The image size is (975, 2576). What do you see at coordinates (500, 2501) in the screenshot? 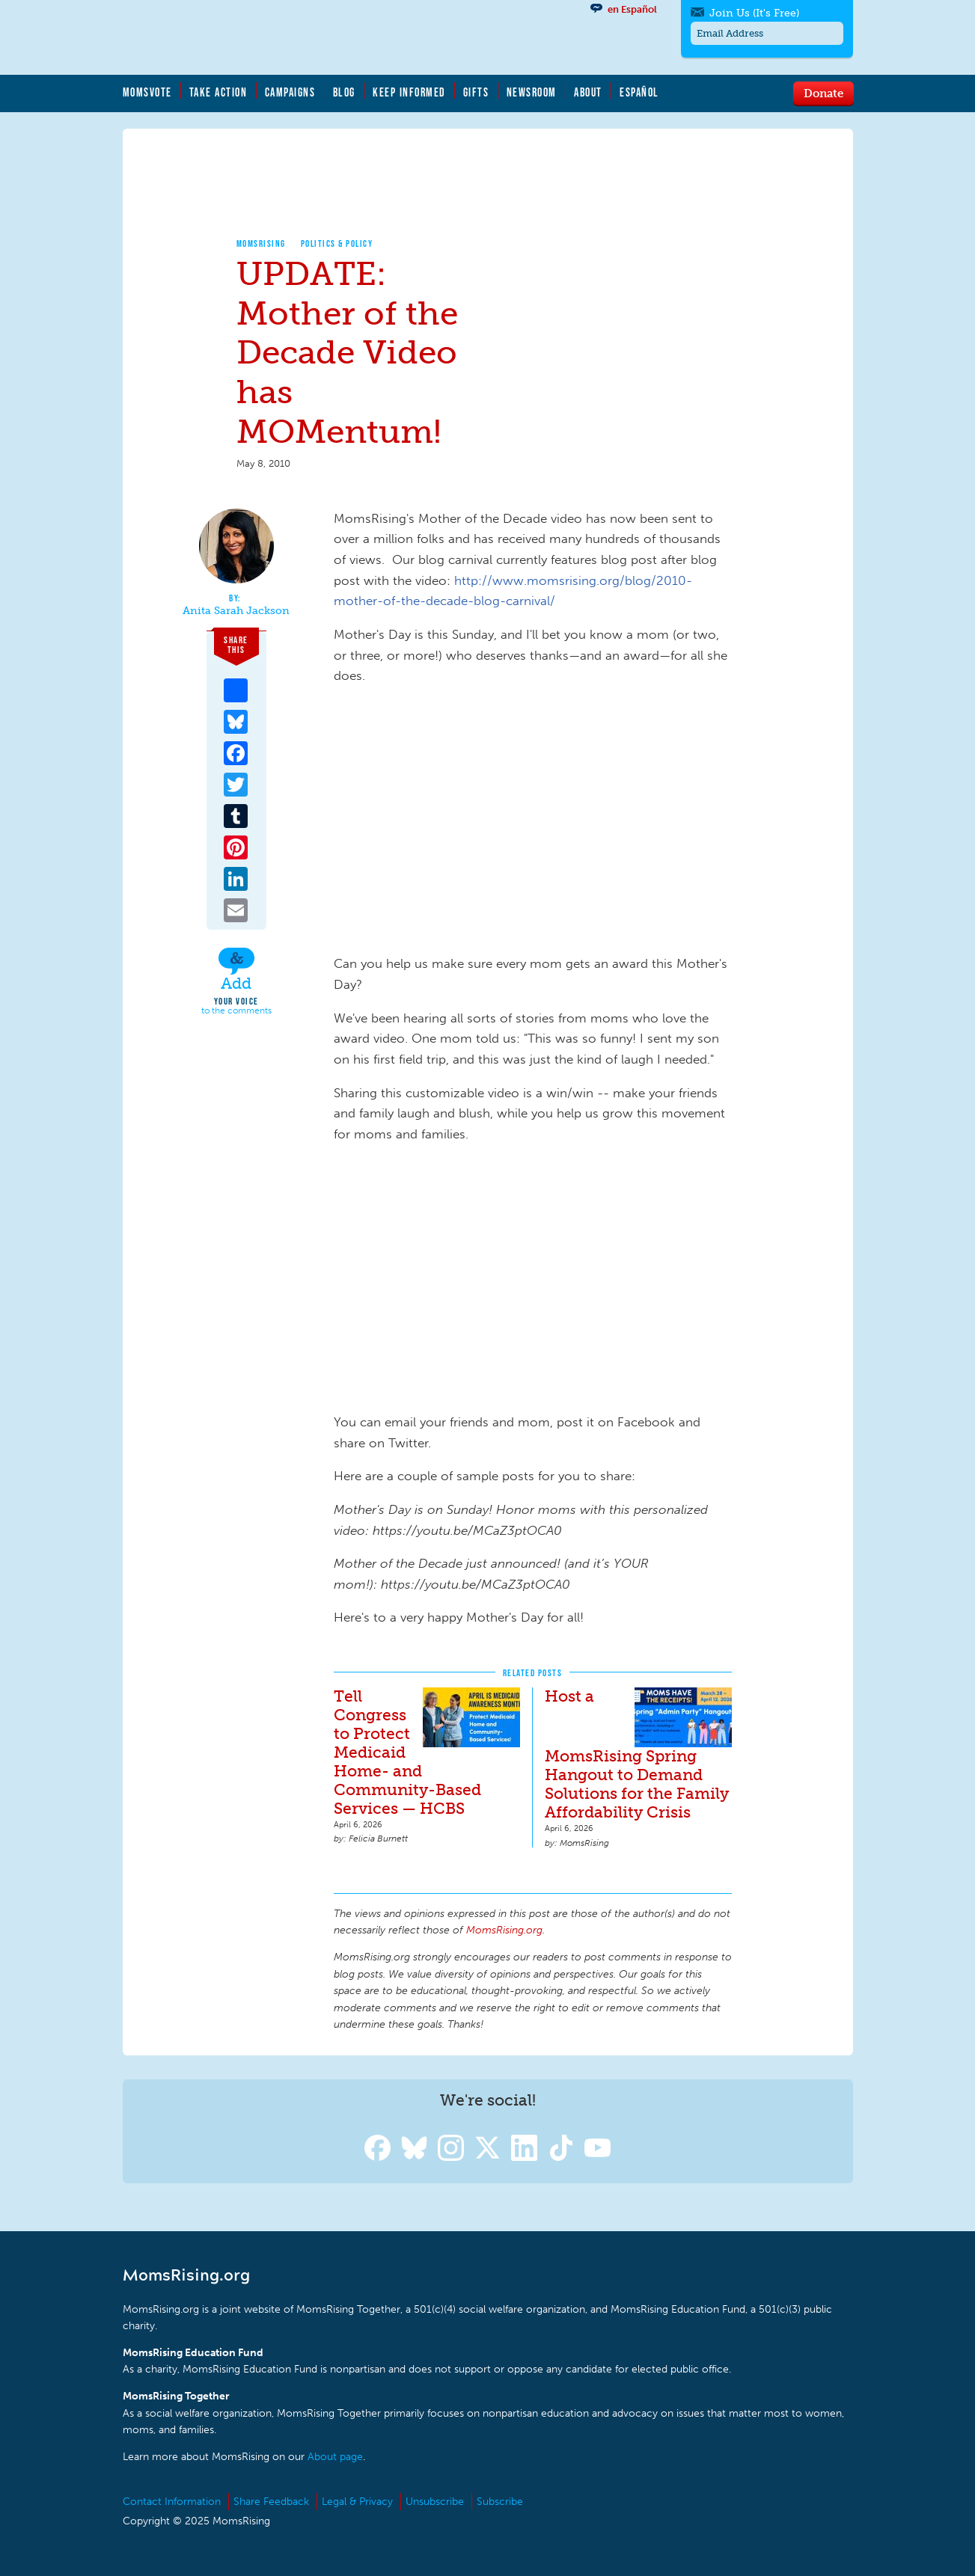
I see `Subscribe` at bounding box center [500, 2501].